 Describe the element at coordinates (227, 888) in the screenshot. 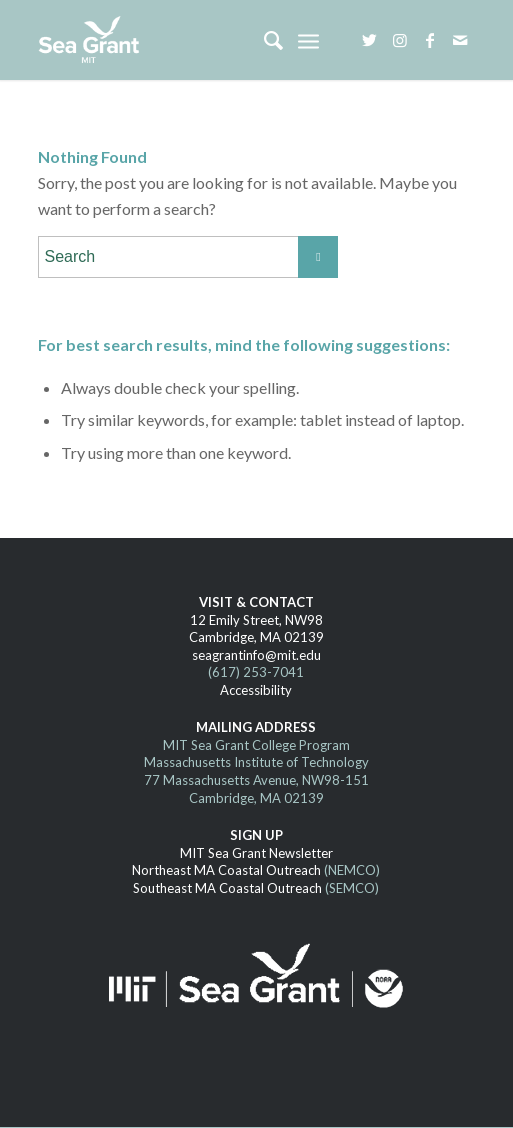

I see `Southeast MA Coastal Outreach` at that location.